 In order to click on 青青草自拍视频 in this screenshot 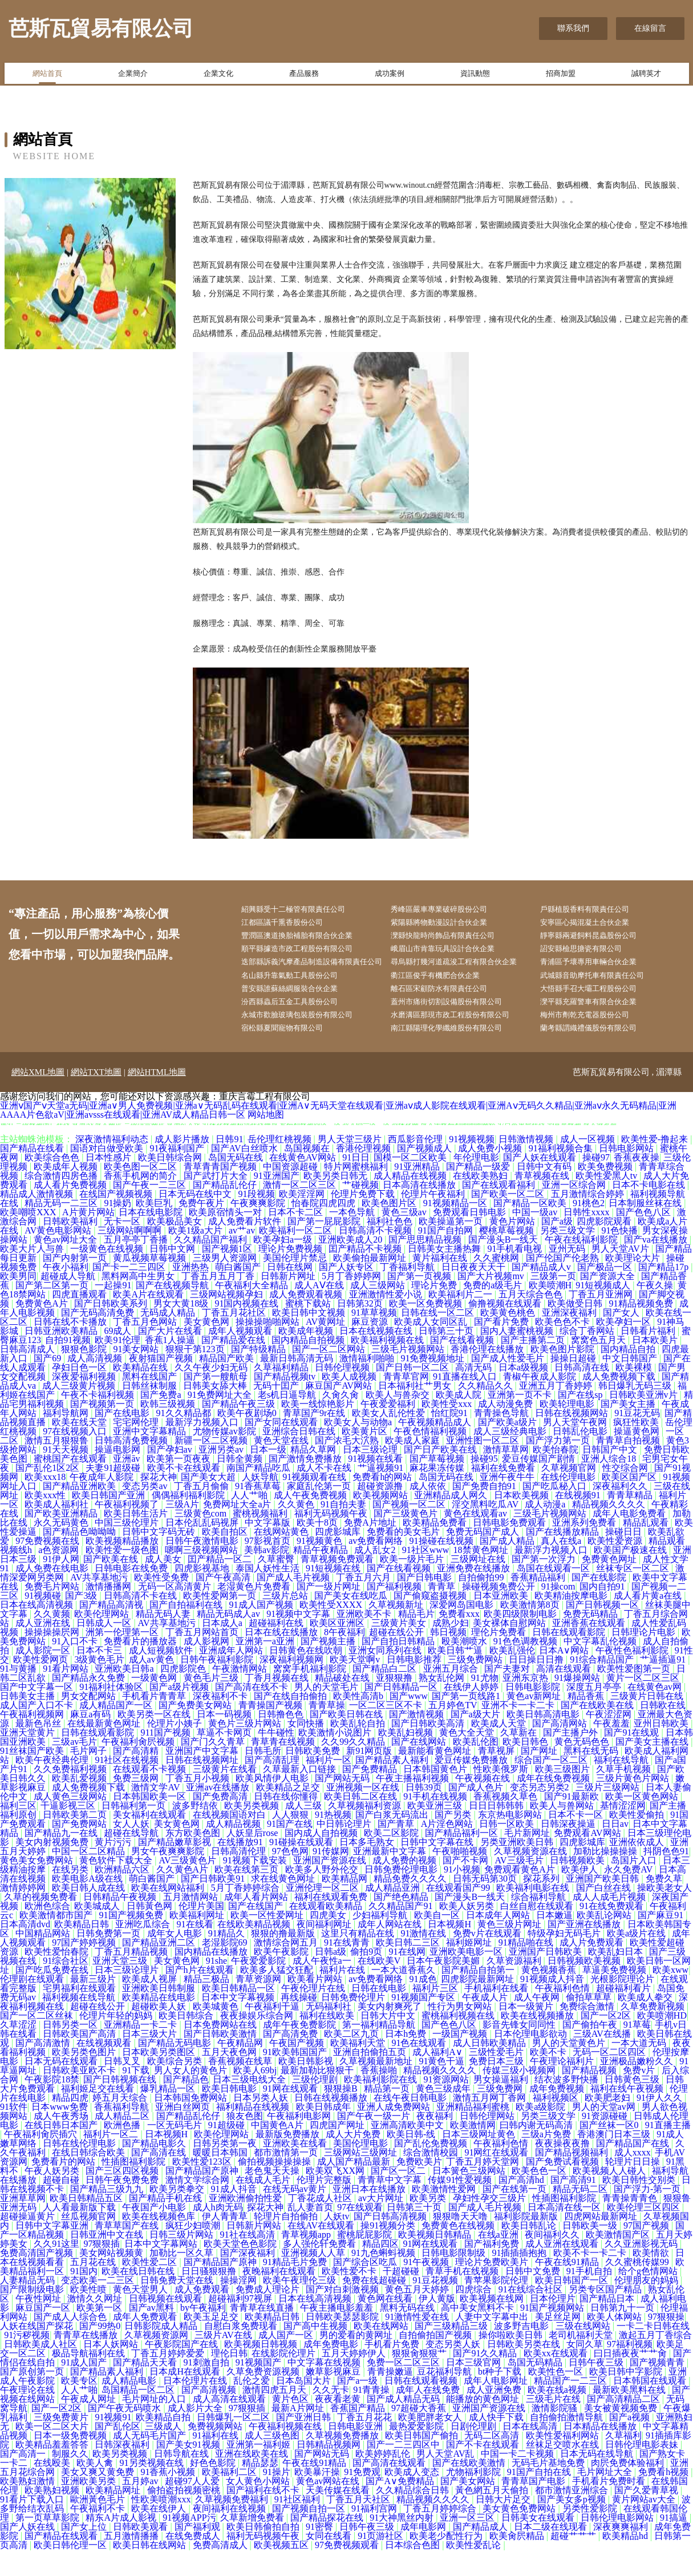, I will do `click(629, 1466)`.